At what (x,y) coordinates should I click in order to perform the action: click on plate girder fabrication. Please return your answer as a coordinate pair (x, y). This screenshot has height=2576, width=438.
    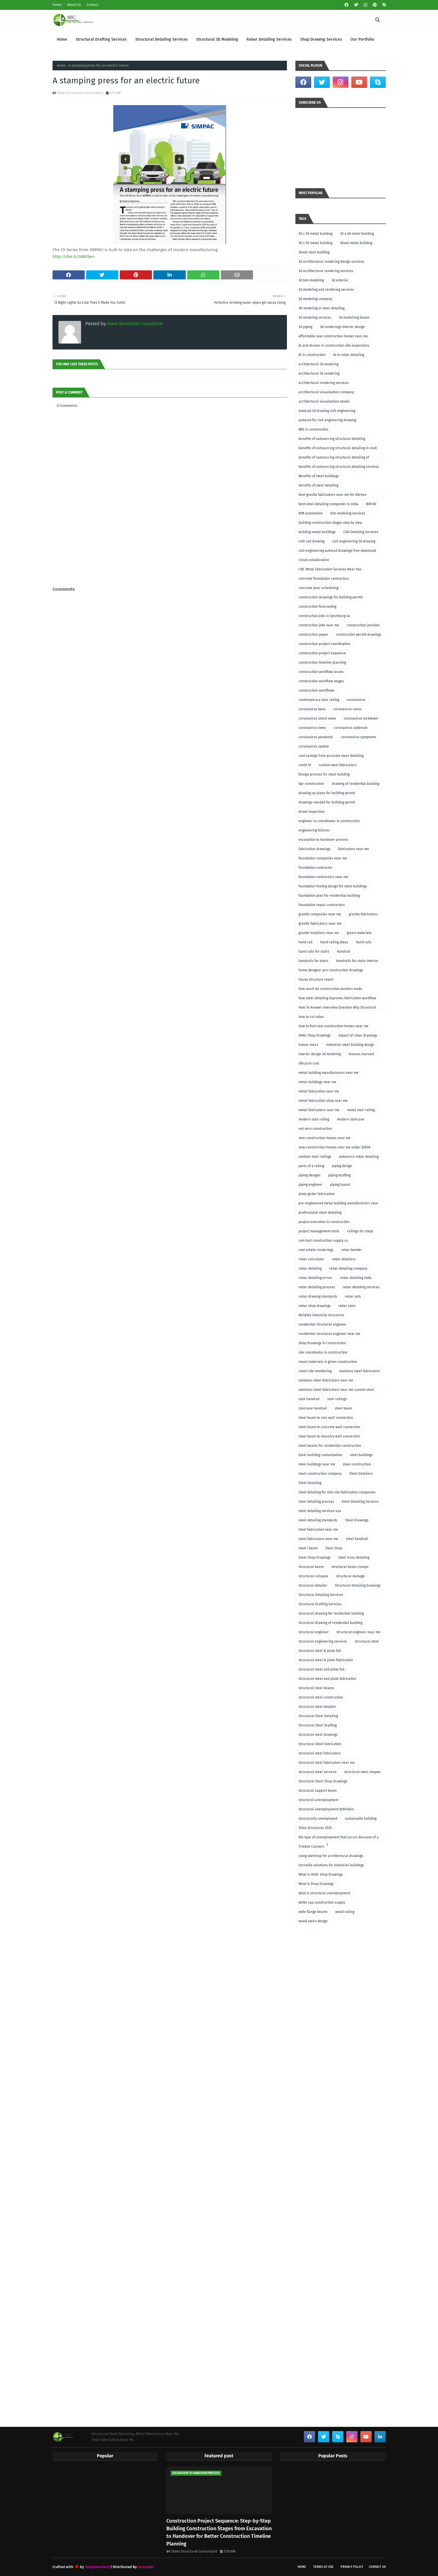
    Looking at the image, I should click on (316, 1194).